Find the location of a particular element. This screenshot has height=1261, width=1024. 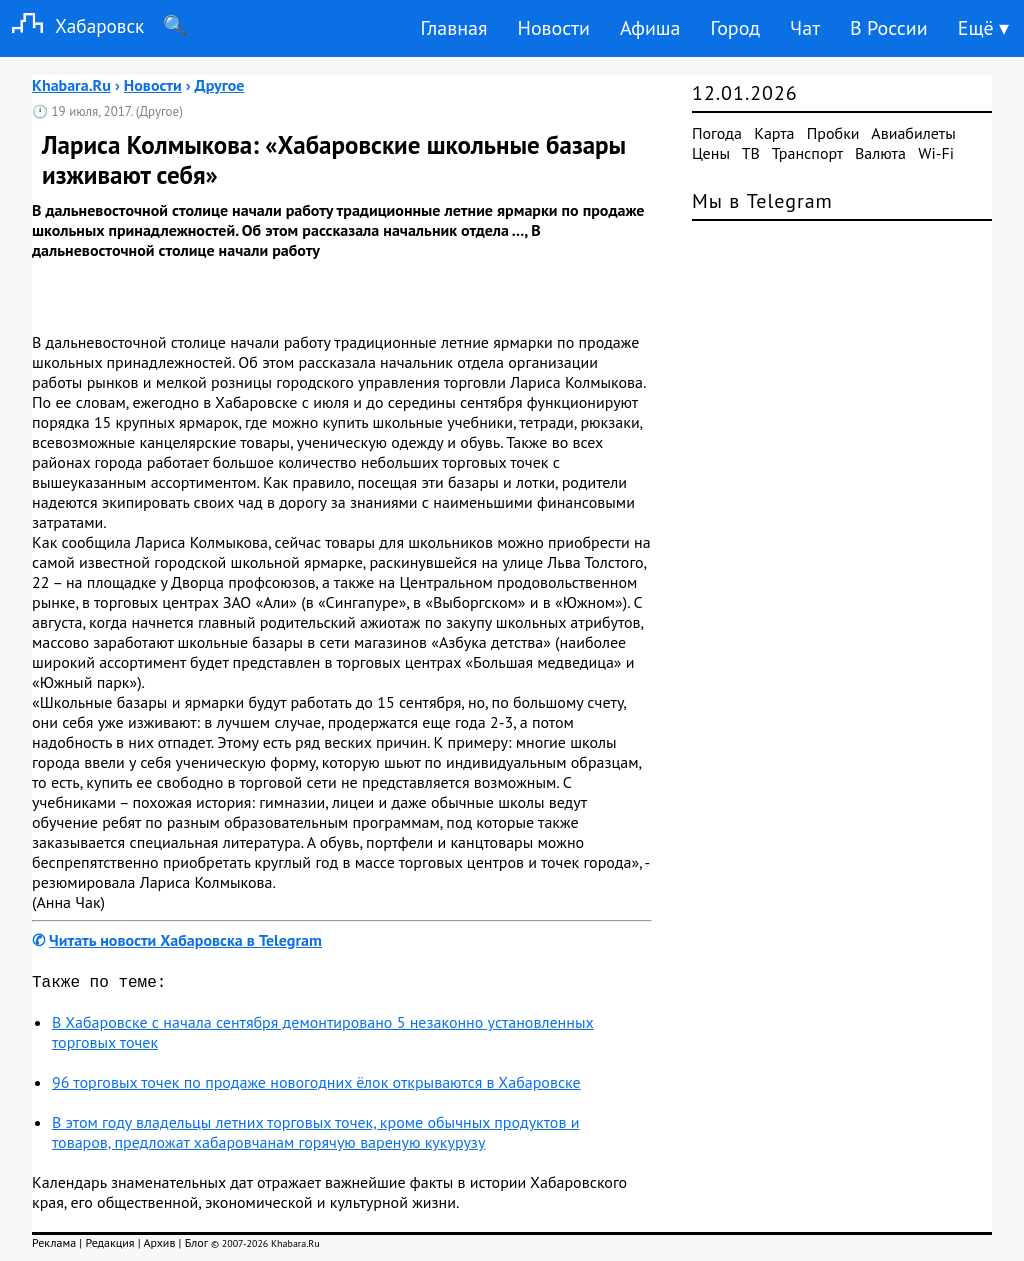

Мы в Telegram is located at coordinates (762, 201).